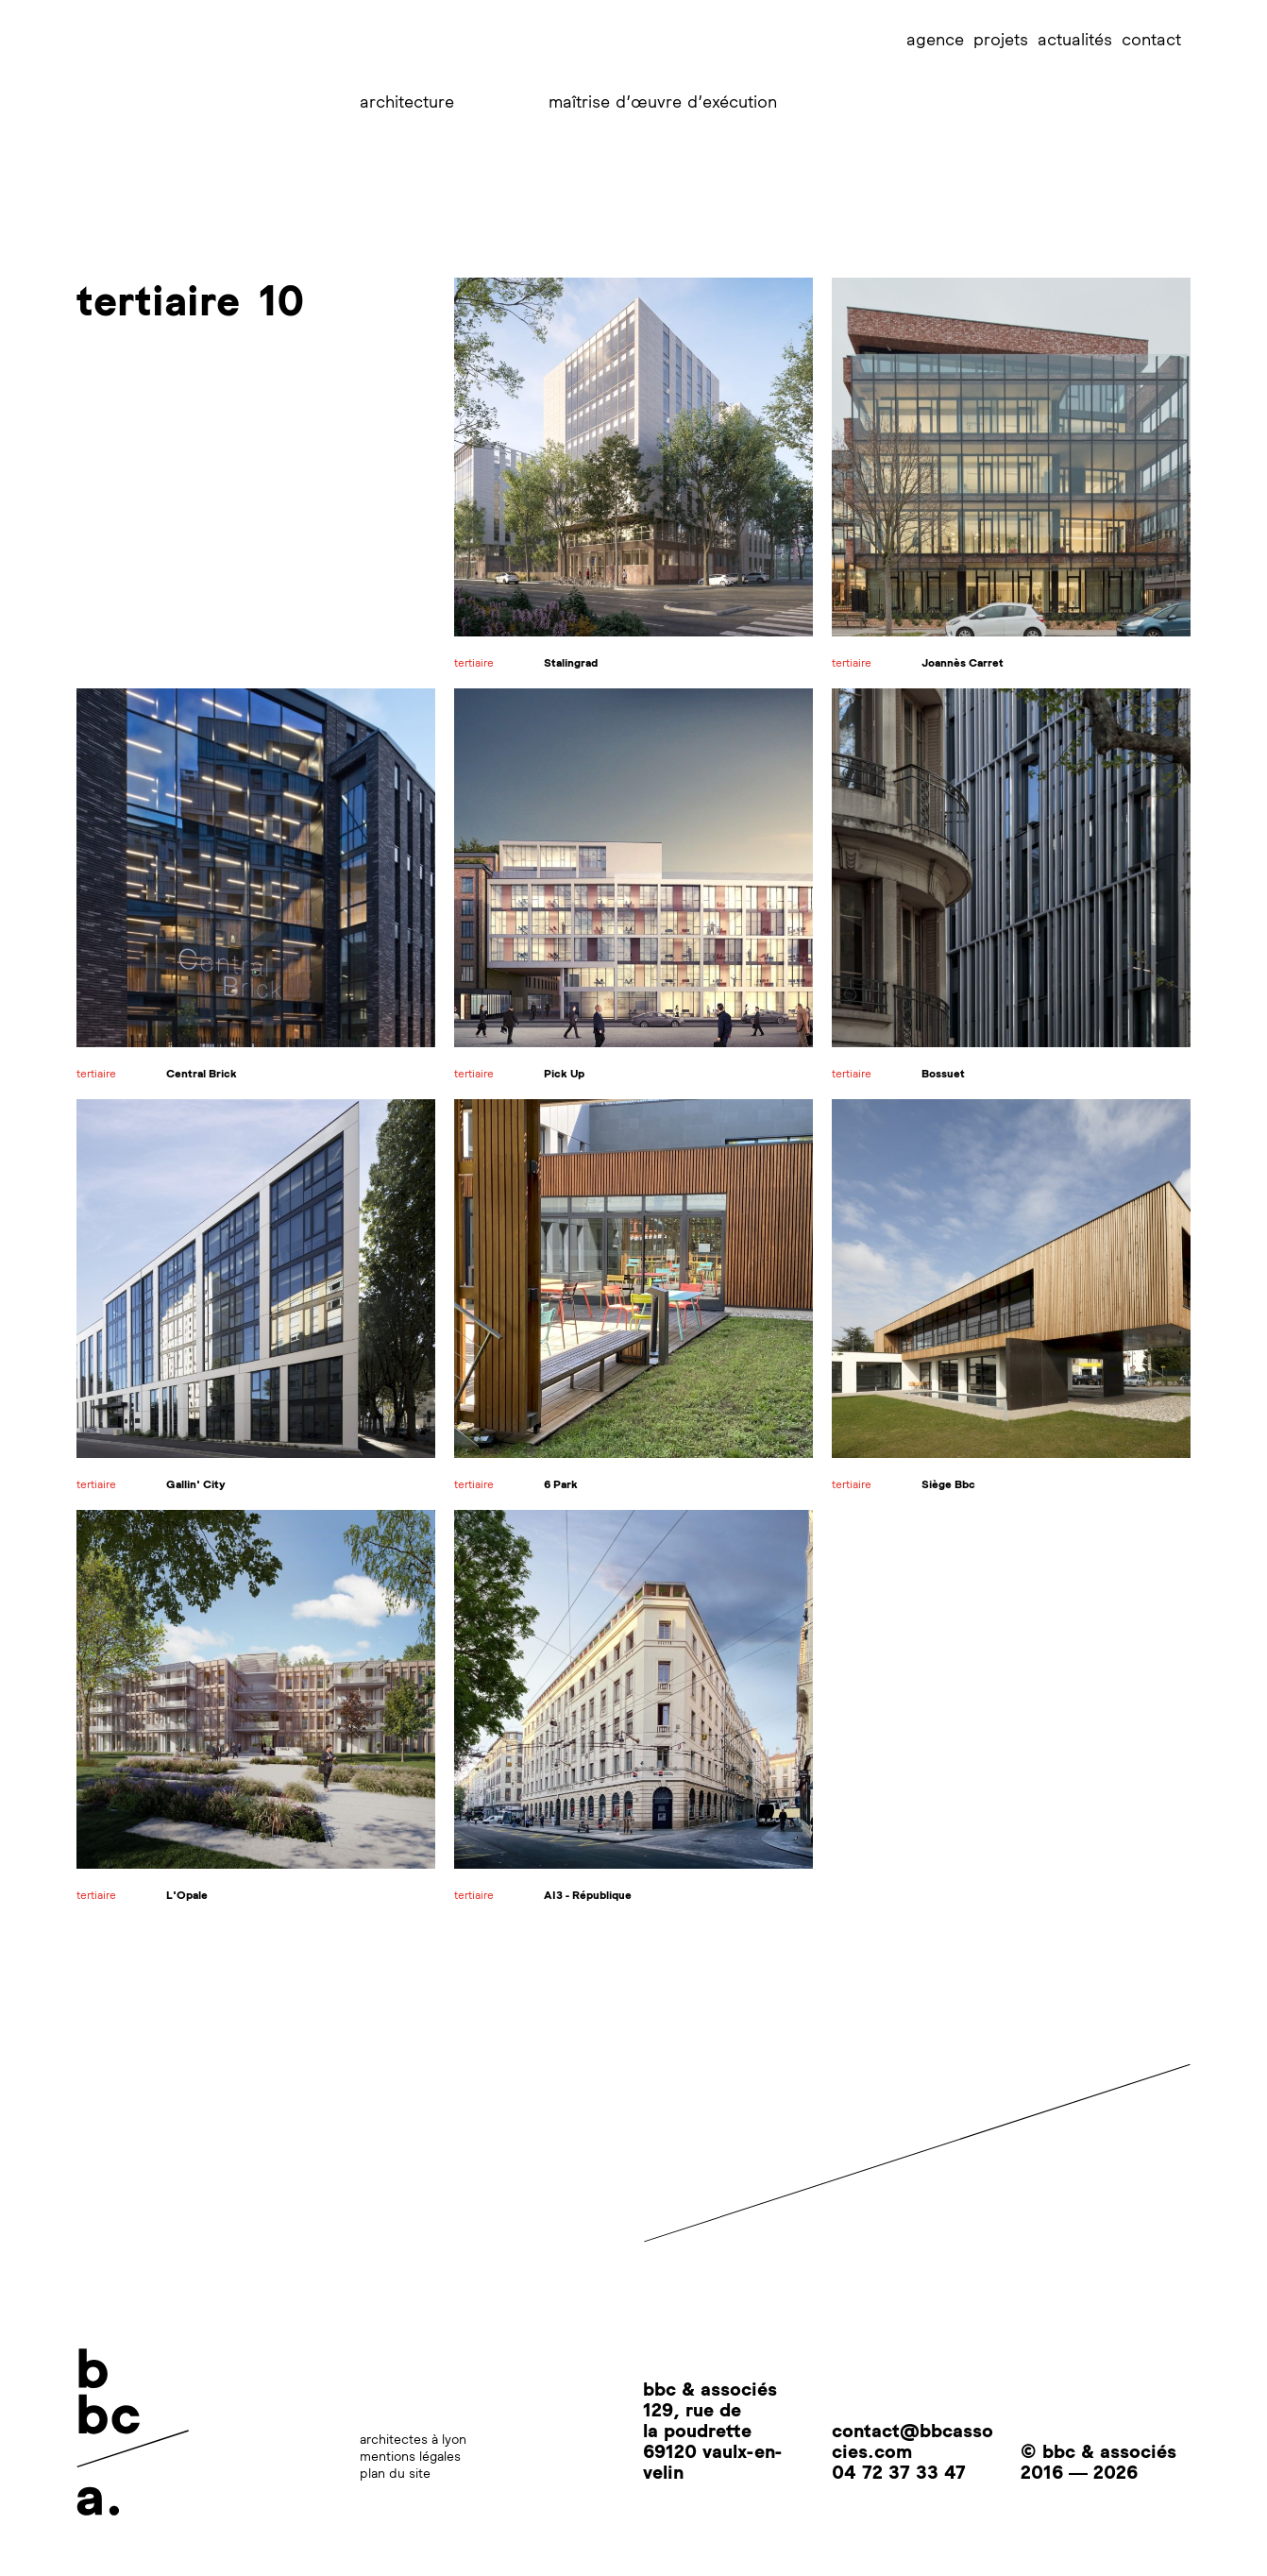 This screenshot has width=1267, height=2576. Describe the element at coordinates (912, 2440) in the screenshot. I see `contact@bbcassocies.com` at that location.